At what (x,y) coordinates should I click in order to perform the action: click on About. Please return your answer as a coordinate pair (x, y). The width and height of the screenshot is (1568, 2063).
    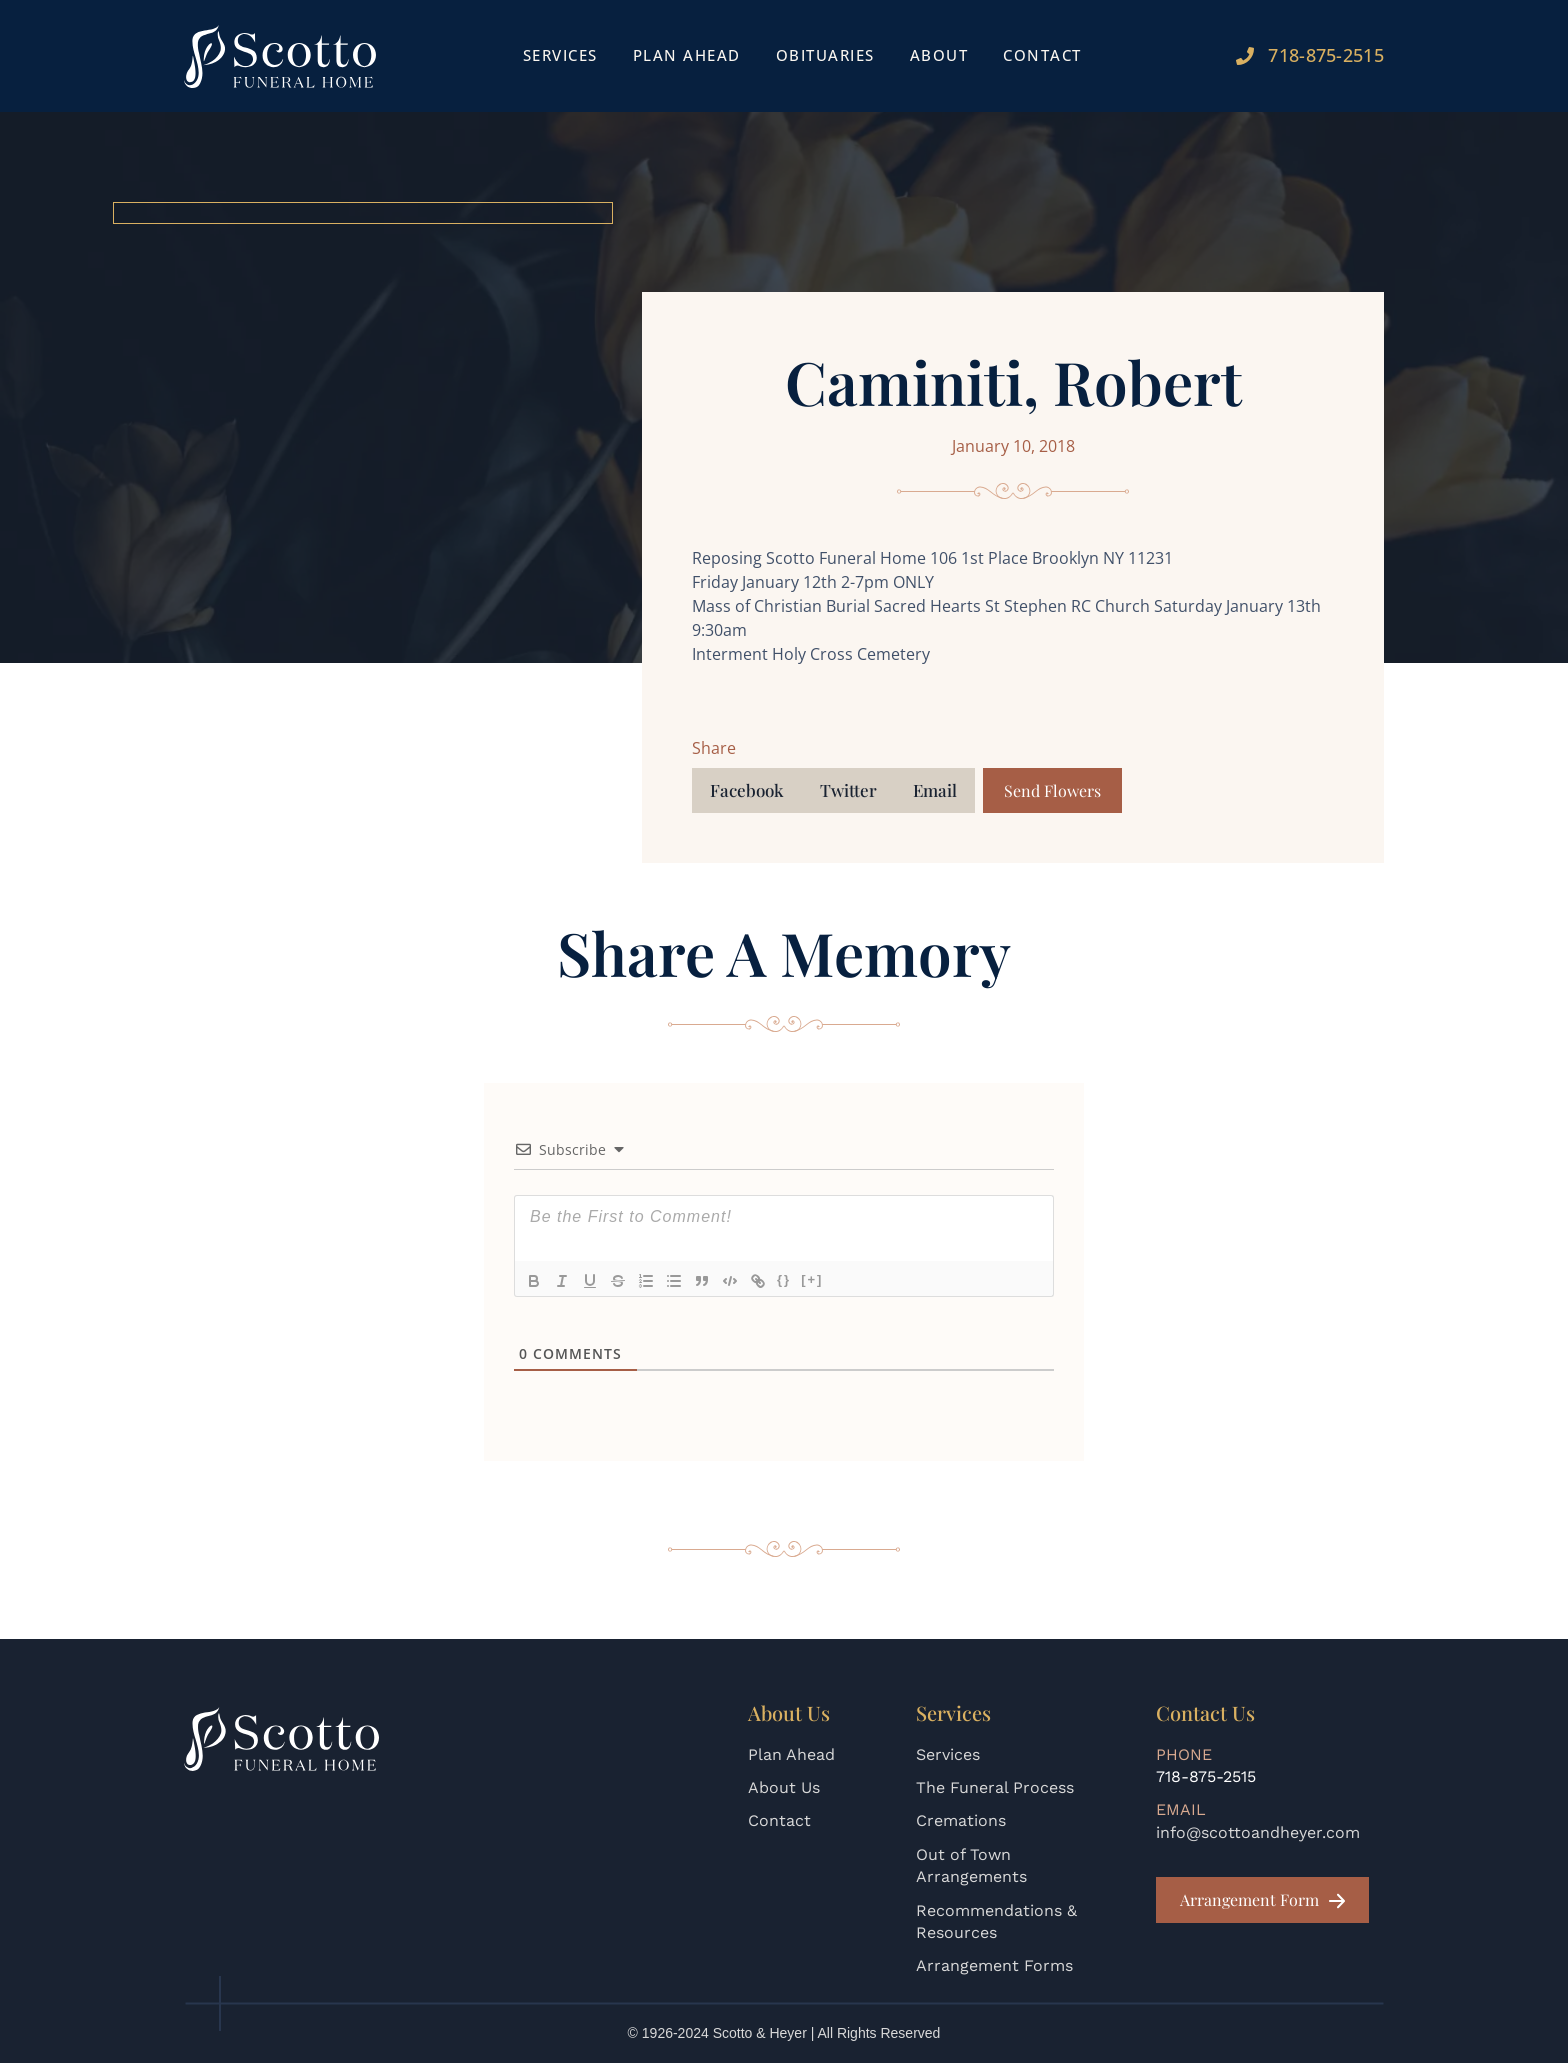
    Looking at the image, I should click on (939, 55).